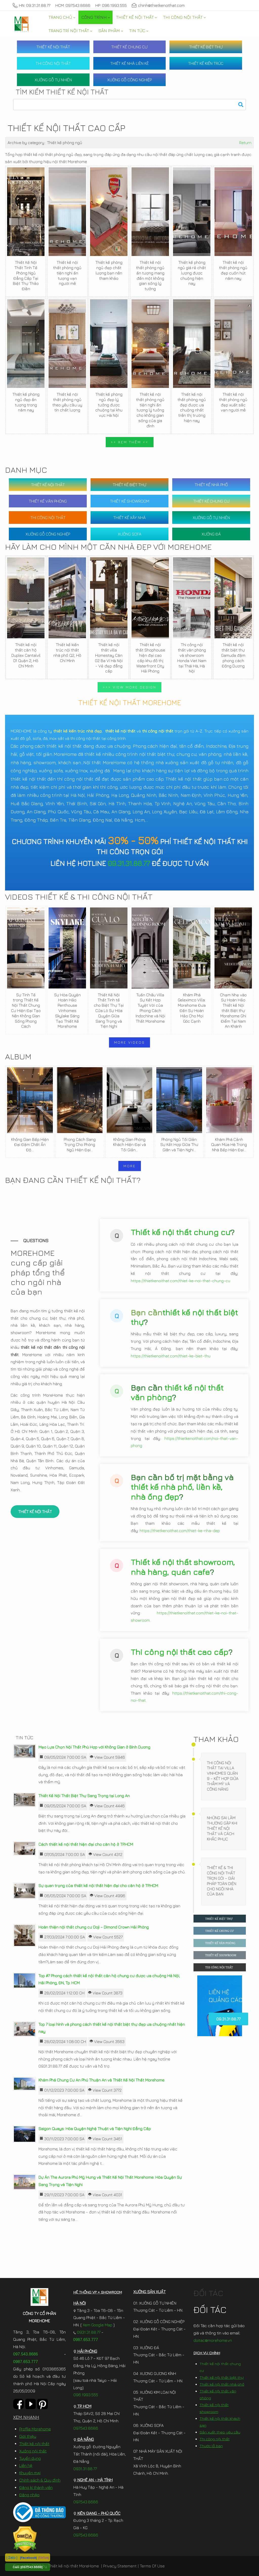 This screenshot has width=259, height=2576. Describe the element at coordinates (73, 2566) in the screenshot. I see `Thiết kế nội thất MoreHome` at that location.